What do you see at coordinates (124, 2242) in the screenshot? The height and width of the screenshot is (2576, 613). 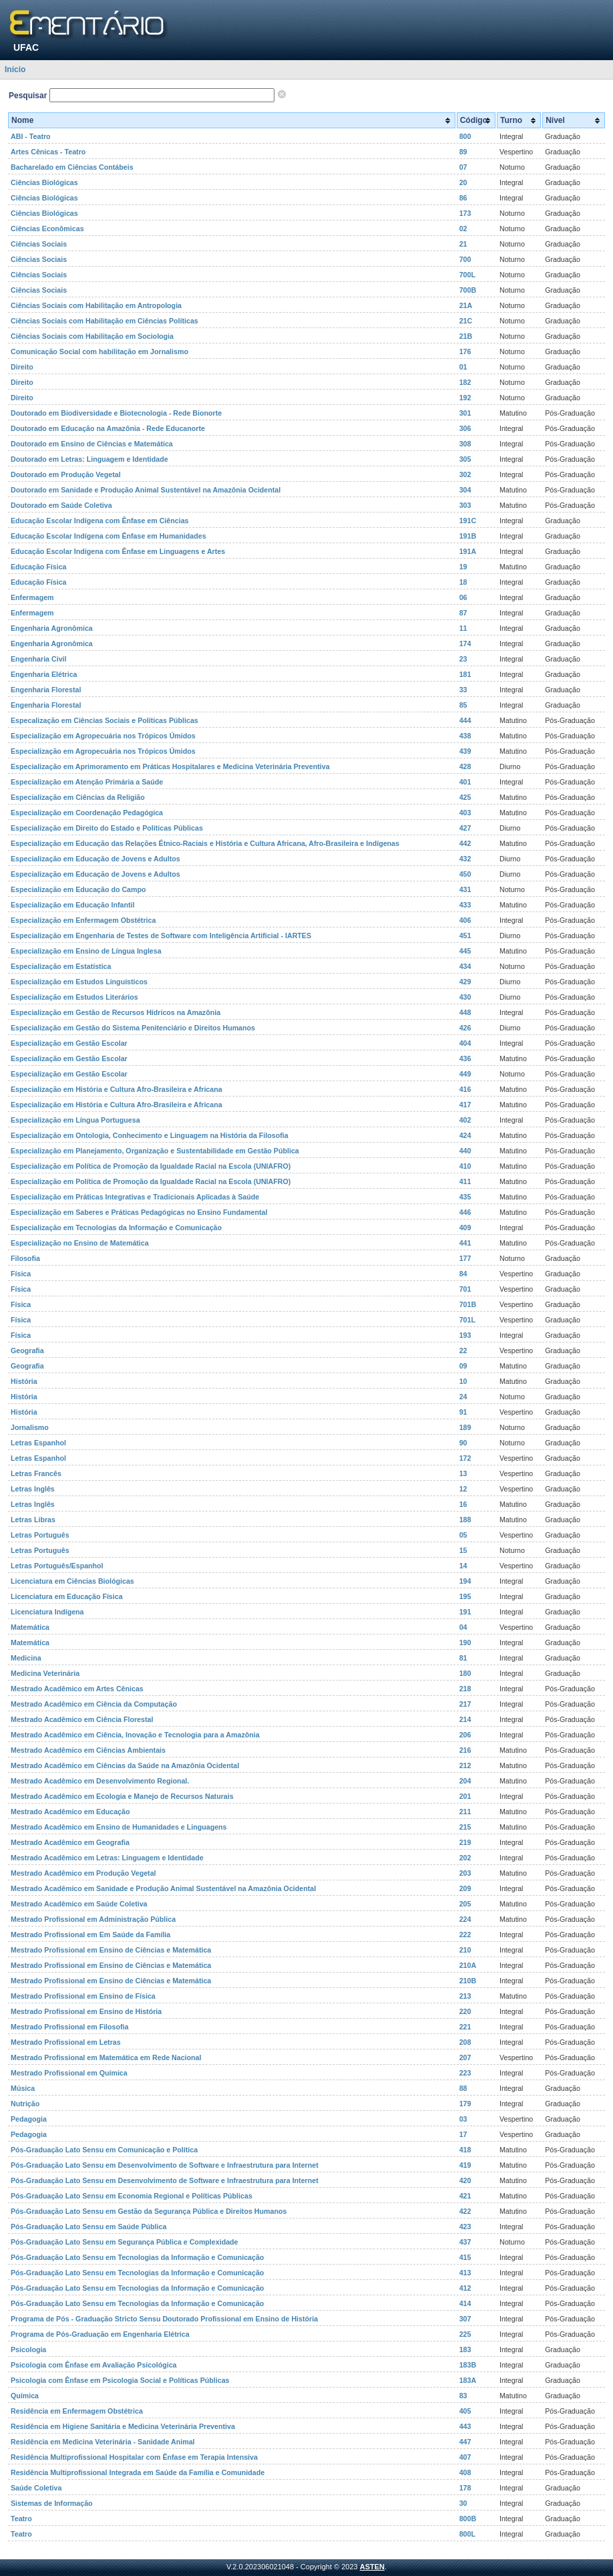 I see `Pós-Graduação Lato Sensu em Segurança Pública e Complexidade` at bounding box center [124, 2242].